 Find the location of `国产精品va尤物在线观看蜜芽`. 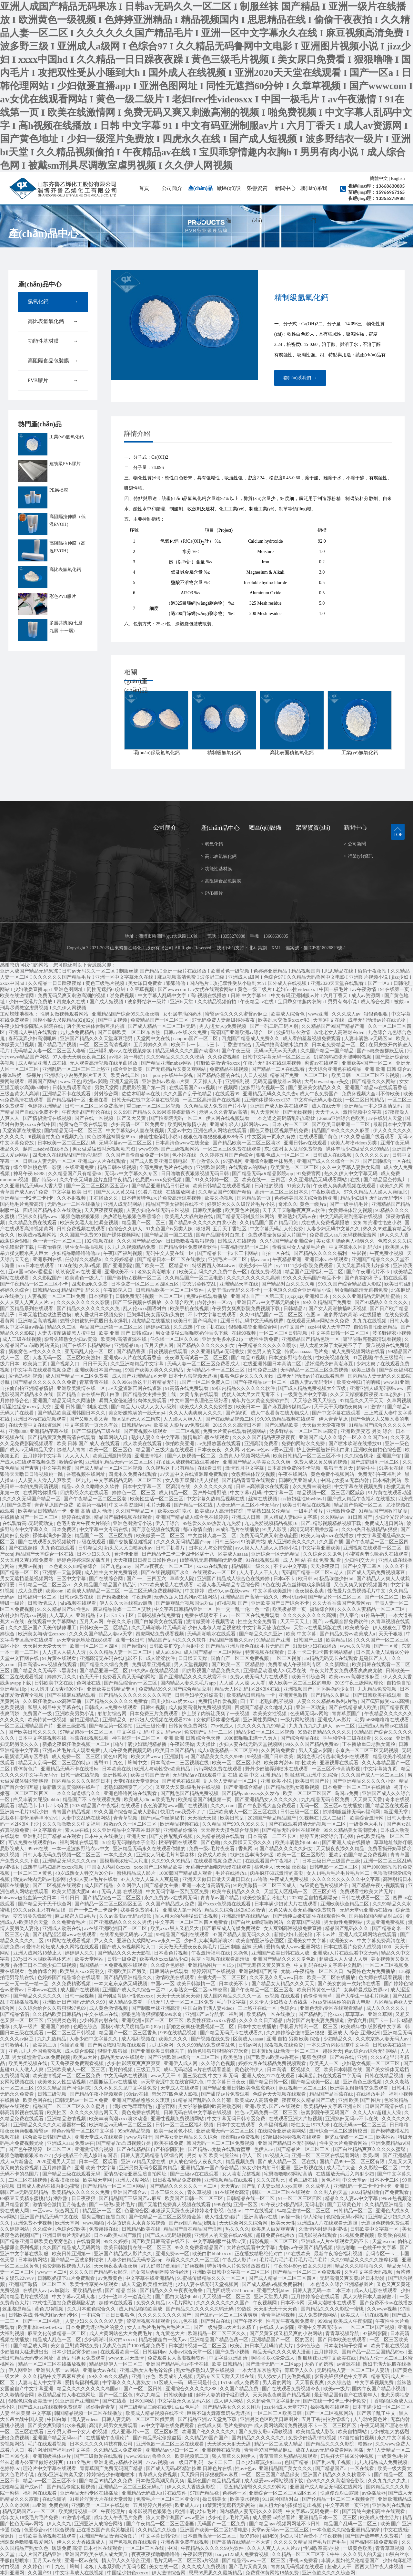

国产精品va尤物在线观看蜜芽 is located at coordinates (220, 2149).